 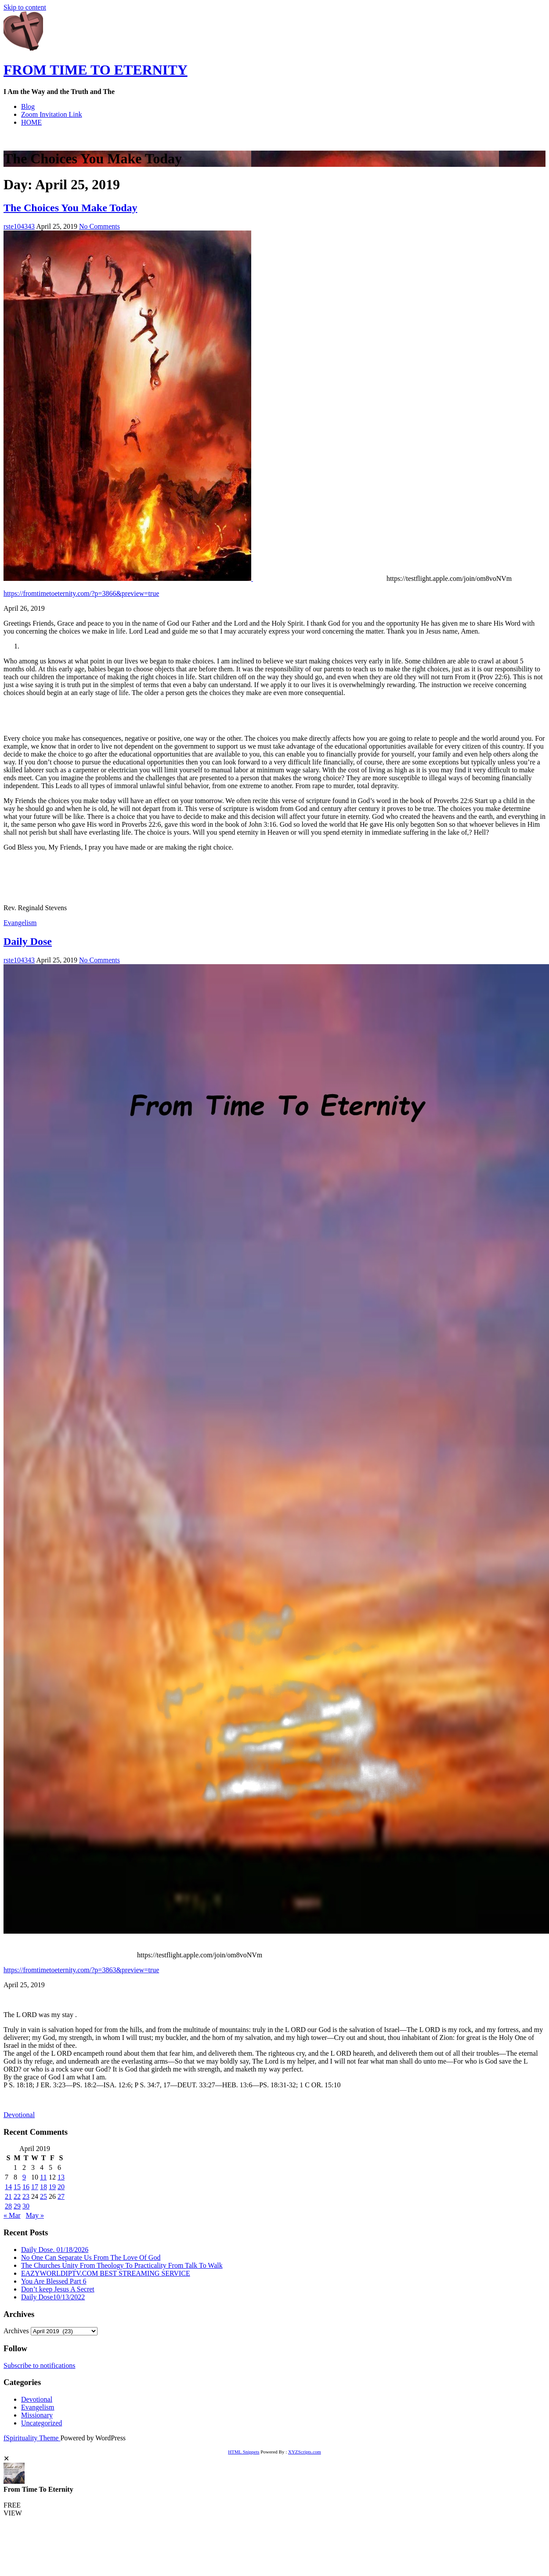 What do you see at coordinates (41, 2423) in the screenshot?
I see `Uncategorized` at bounding box center [41, 2423].